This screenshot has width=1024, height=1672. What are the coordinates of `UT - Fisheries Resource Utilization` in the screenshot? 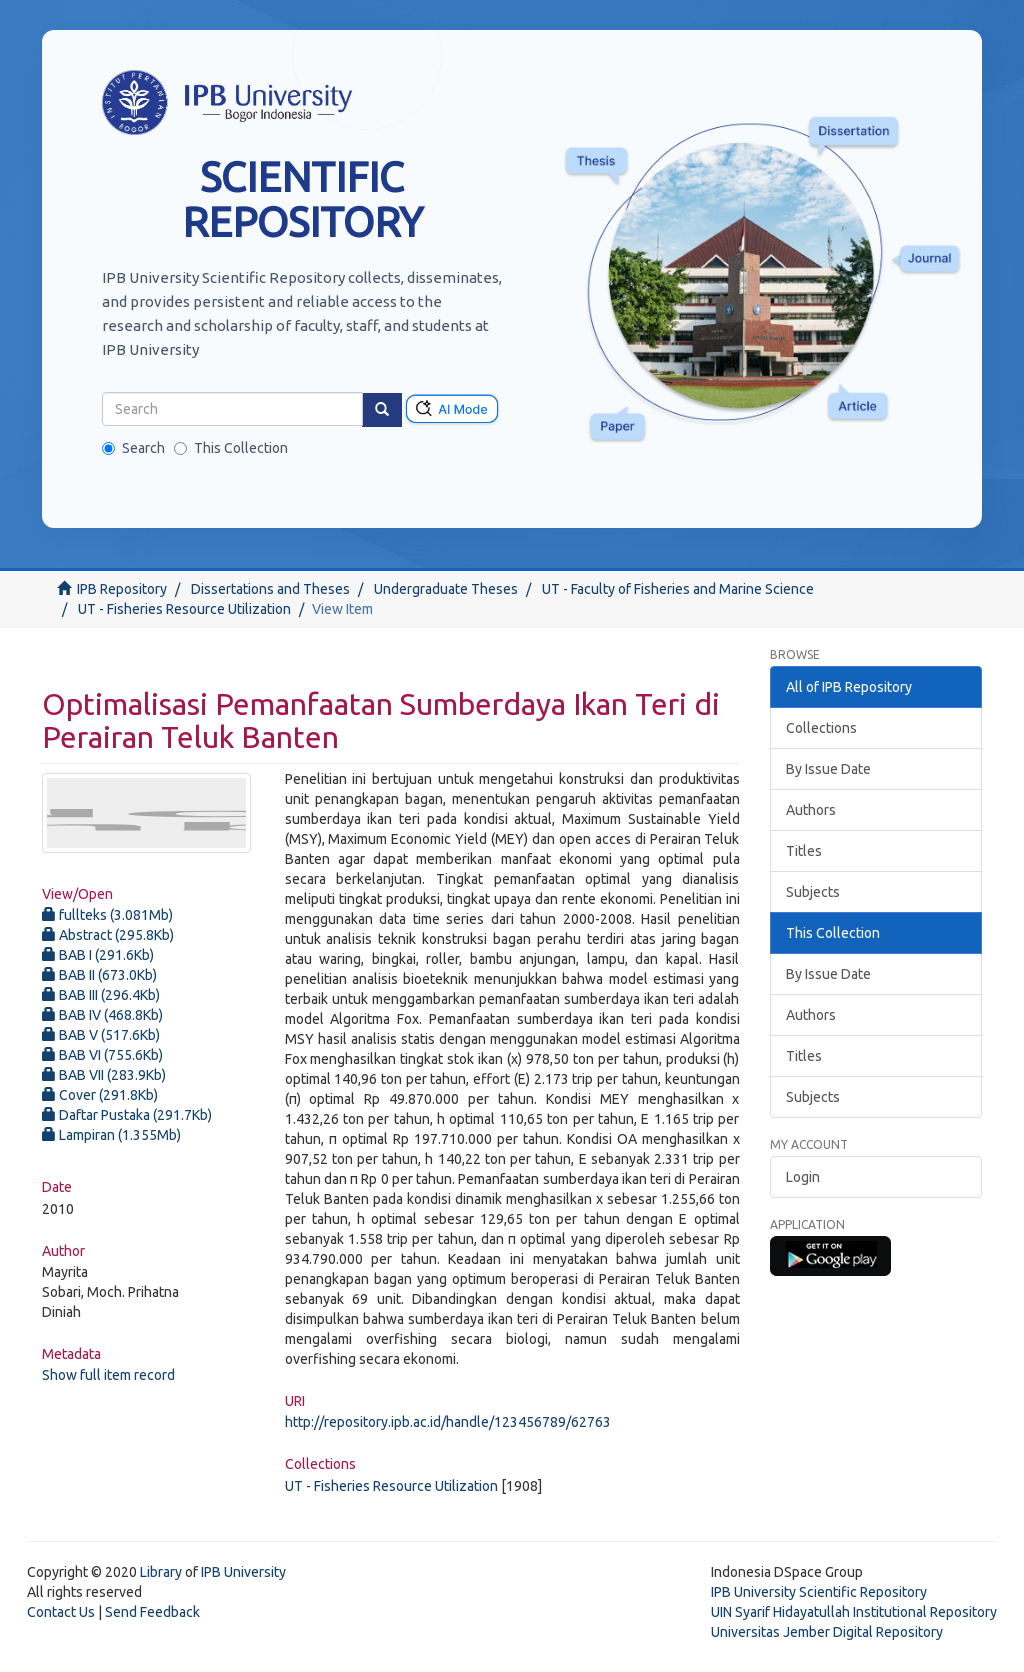 It's located at (184, 609).